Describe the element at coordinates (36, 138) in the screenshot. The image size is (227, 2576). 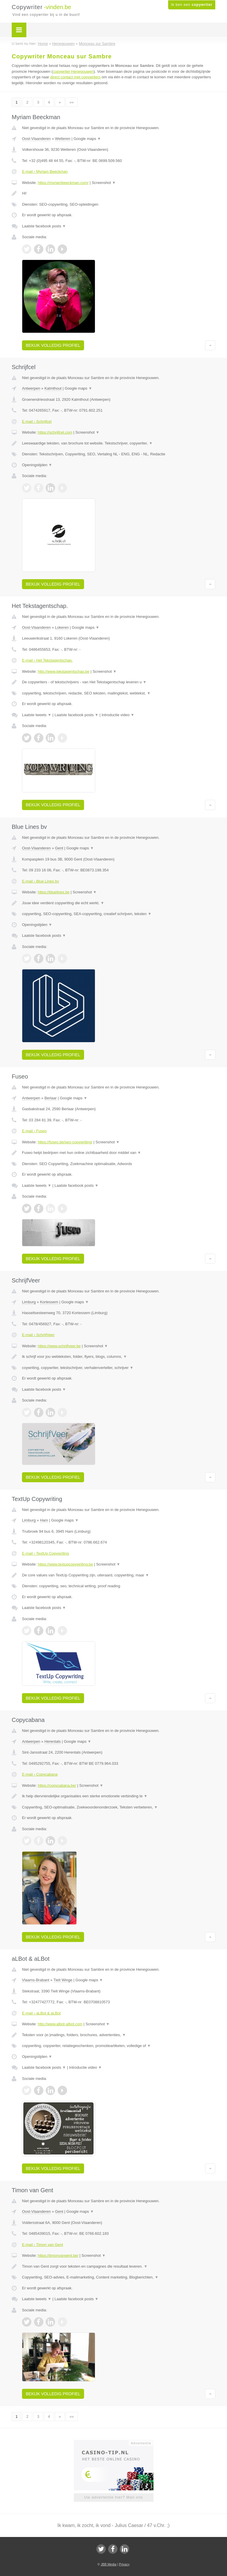
I see `Oost-Vlaanderen` at that location.